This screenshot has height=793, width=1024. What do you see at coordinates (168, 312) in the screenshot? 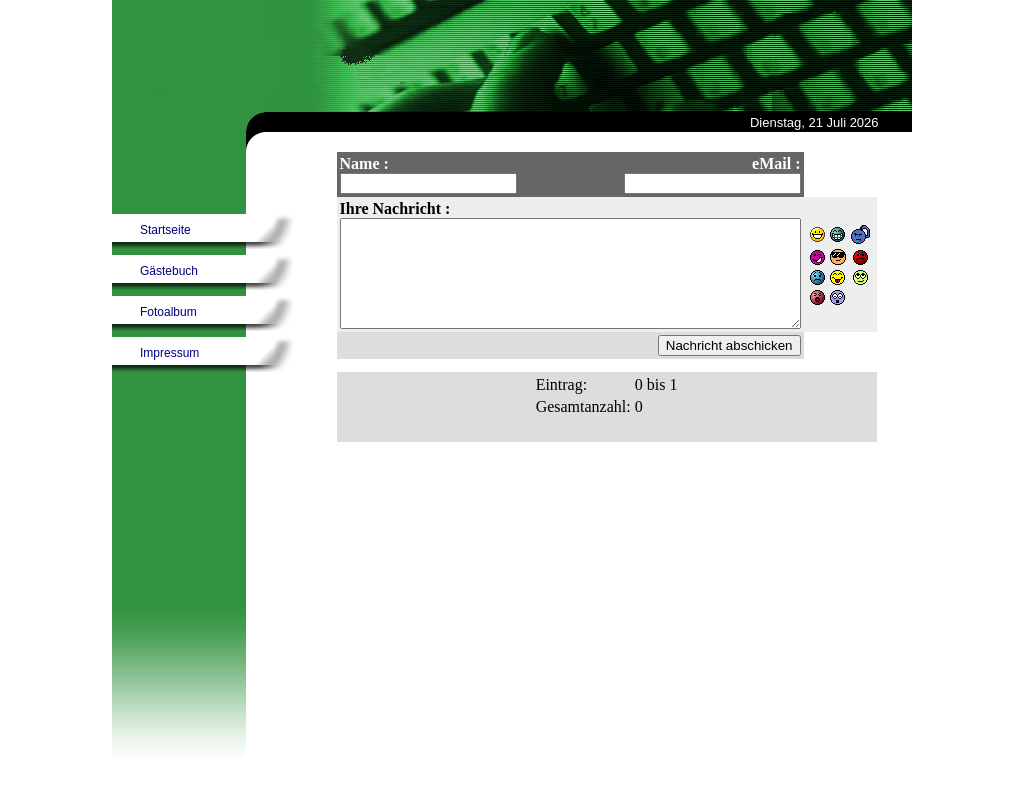
I see `Fotoalbum` at bounding box center [168, 312].